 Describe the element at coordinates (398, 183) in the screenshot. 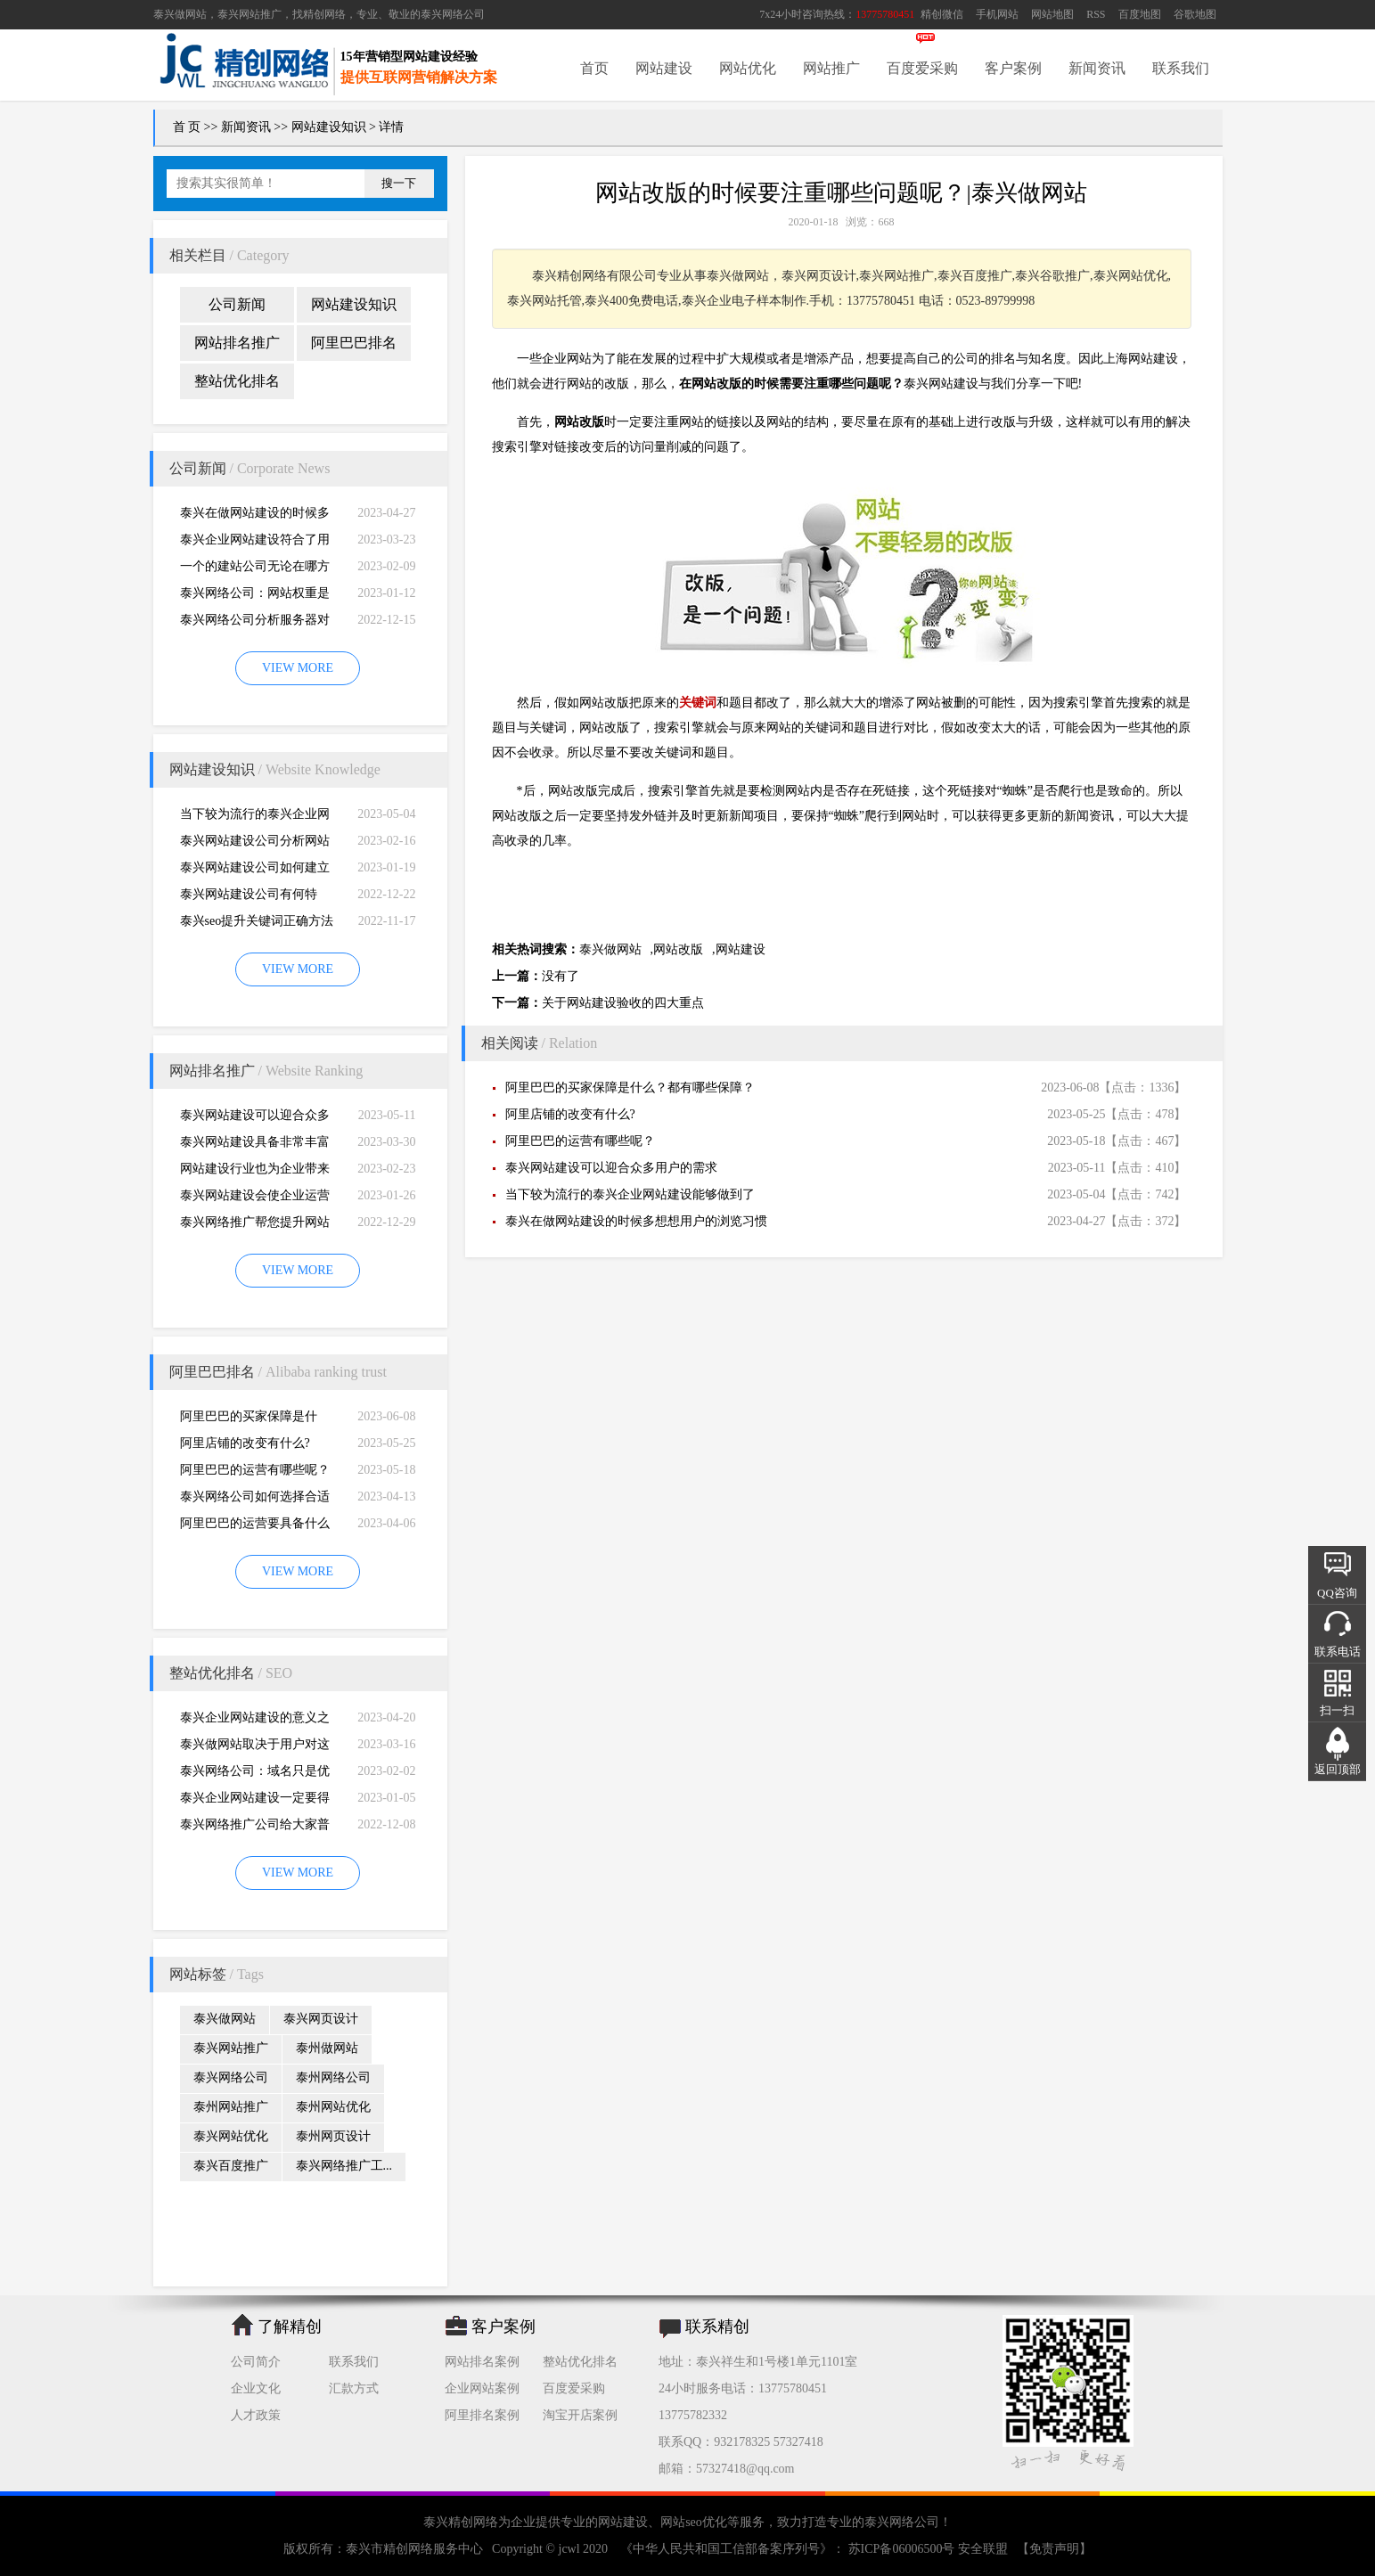

I see `搜一下` at that location.